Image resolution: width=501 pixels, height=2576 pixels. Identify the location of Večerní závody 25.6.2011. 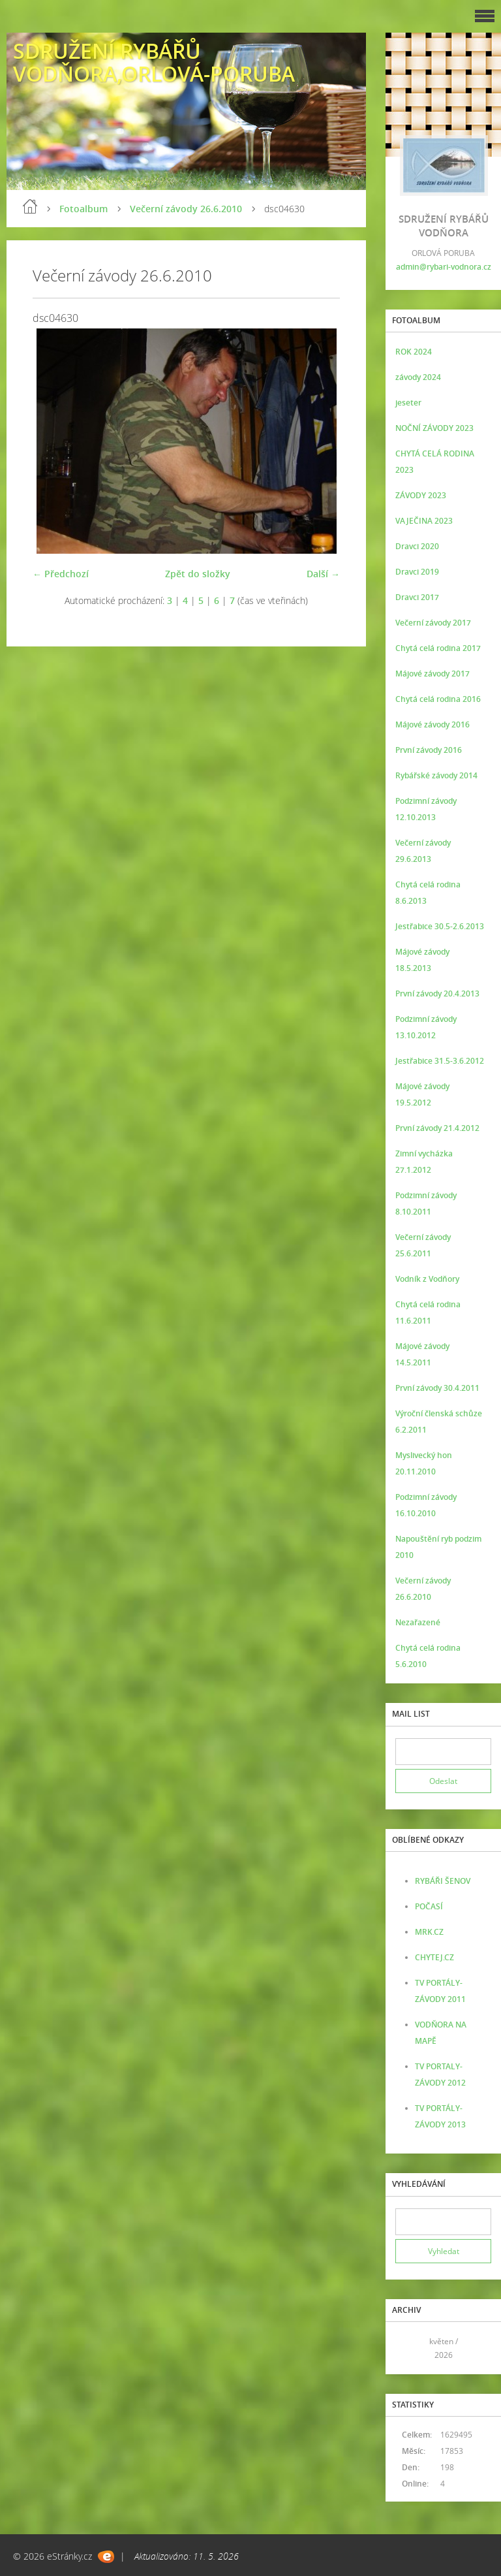
(423, 1245).